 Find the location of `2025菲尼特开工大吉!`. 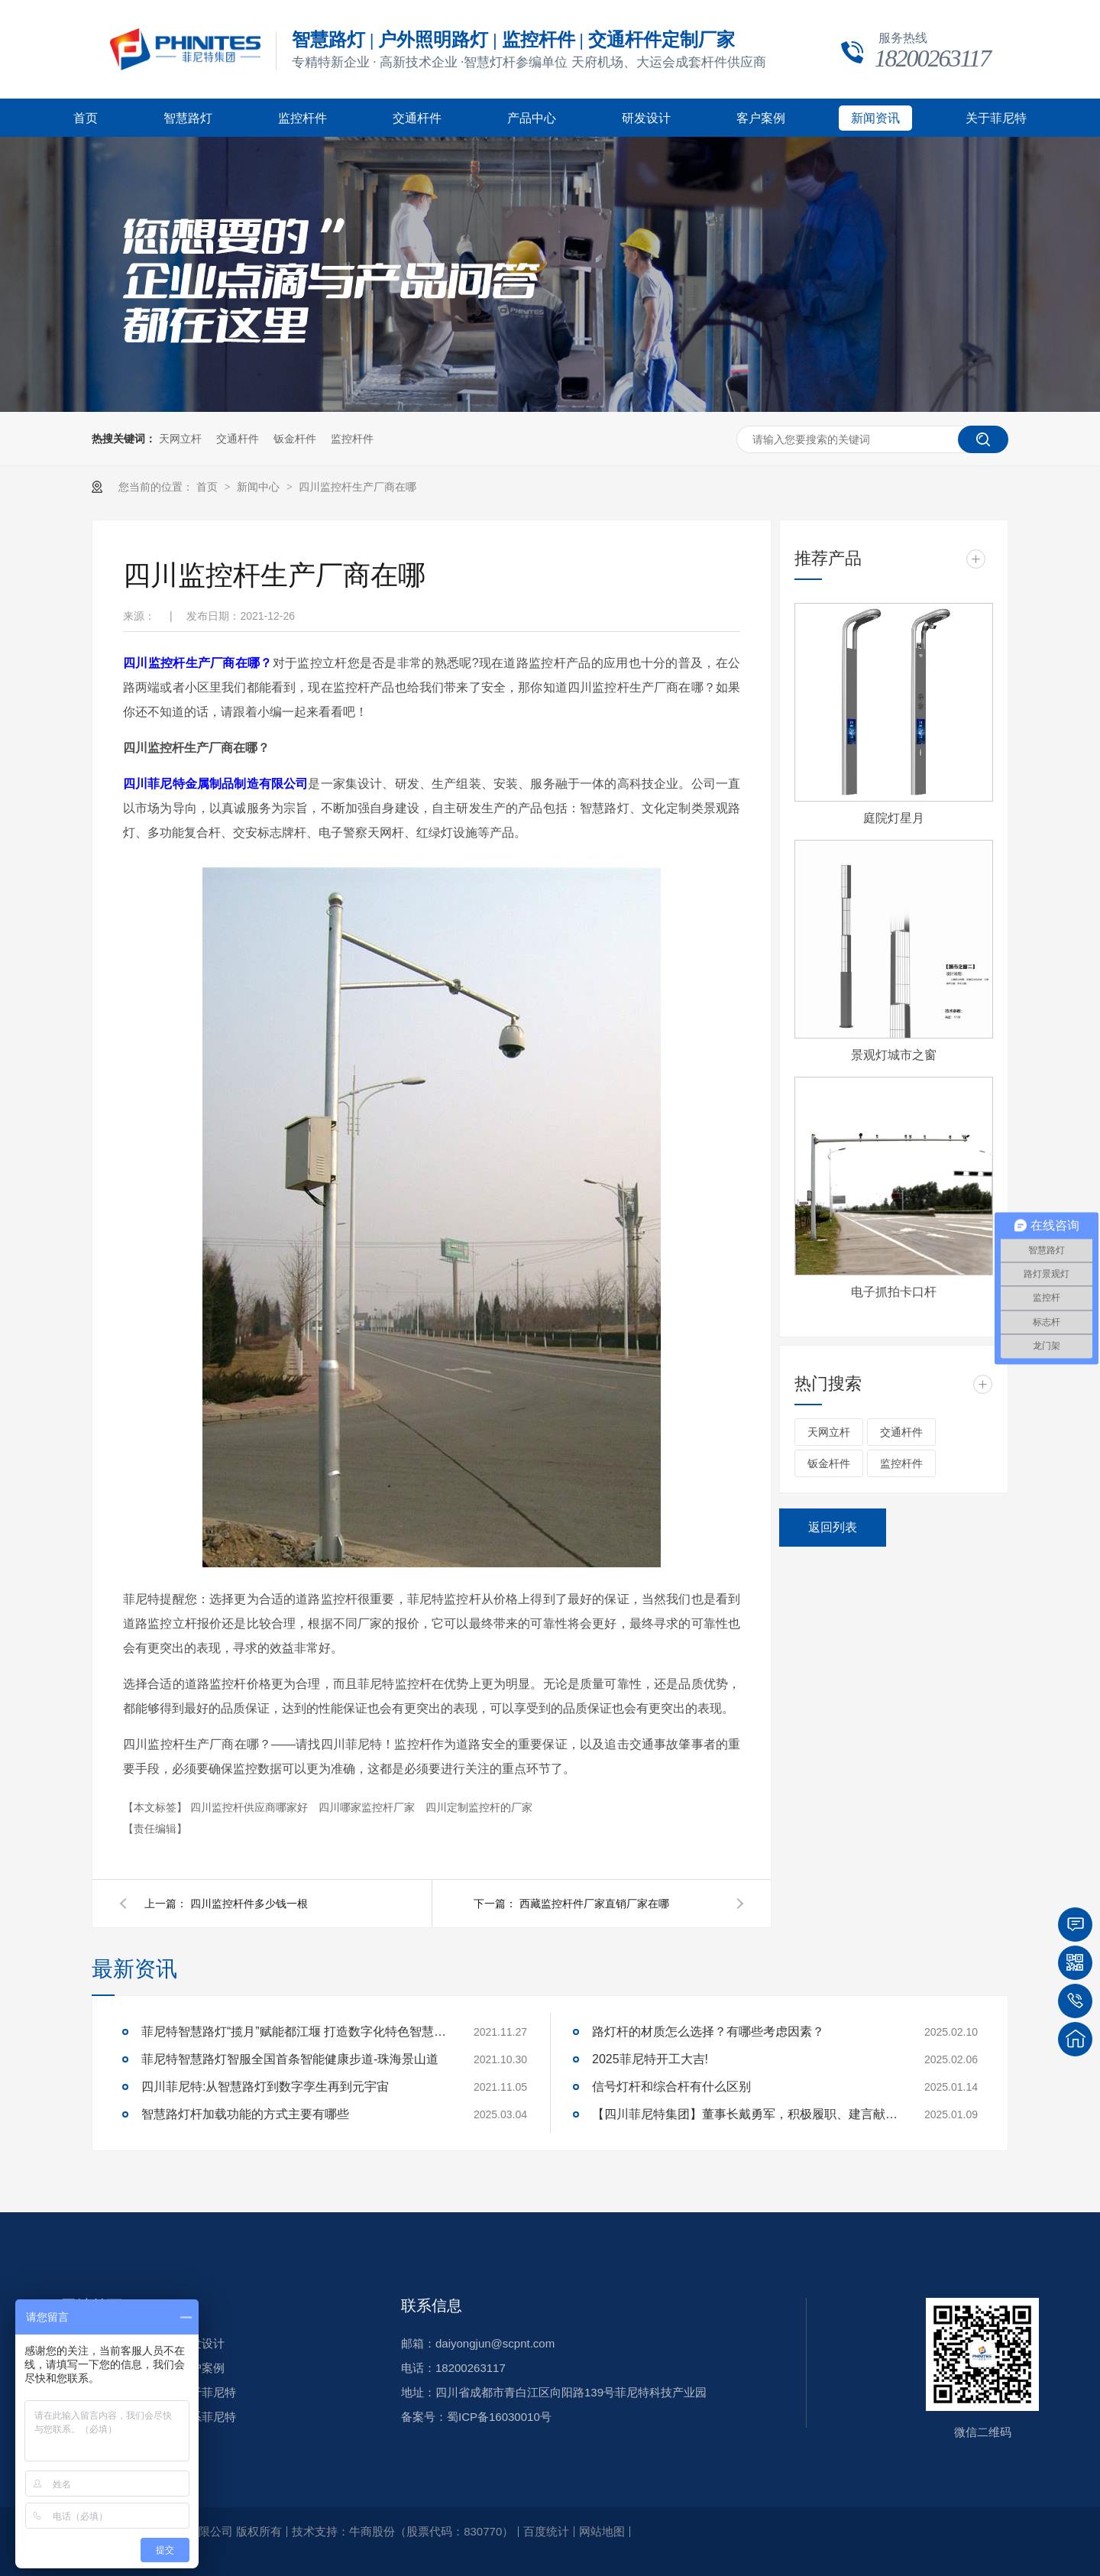

2025菲尼特开工大吉! is located at coordinates (650, 2059).